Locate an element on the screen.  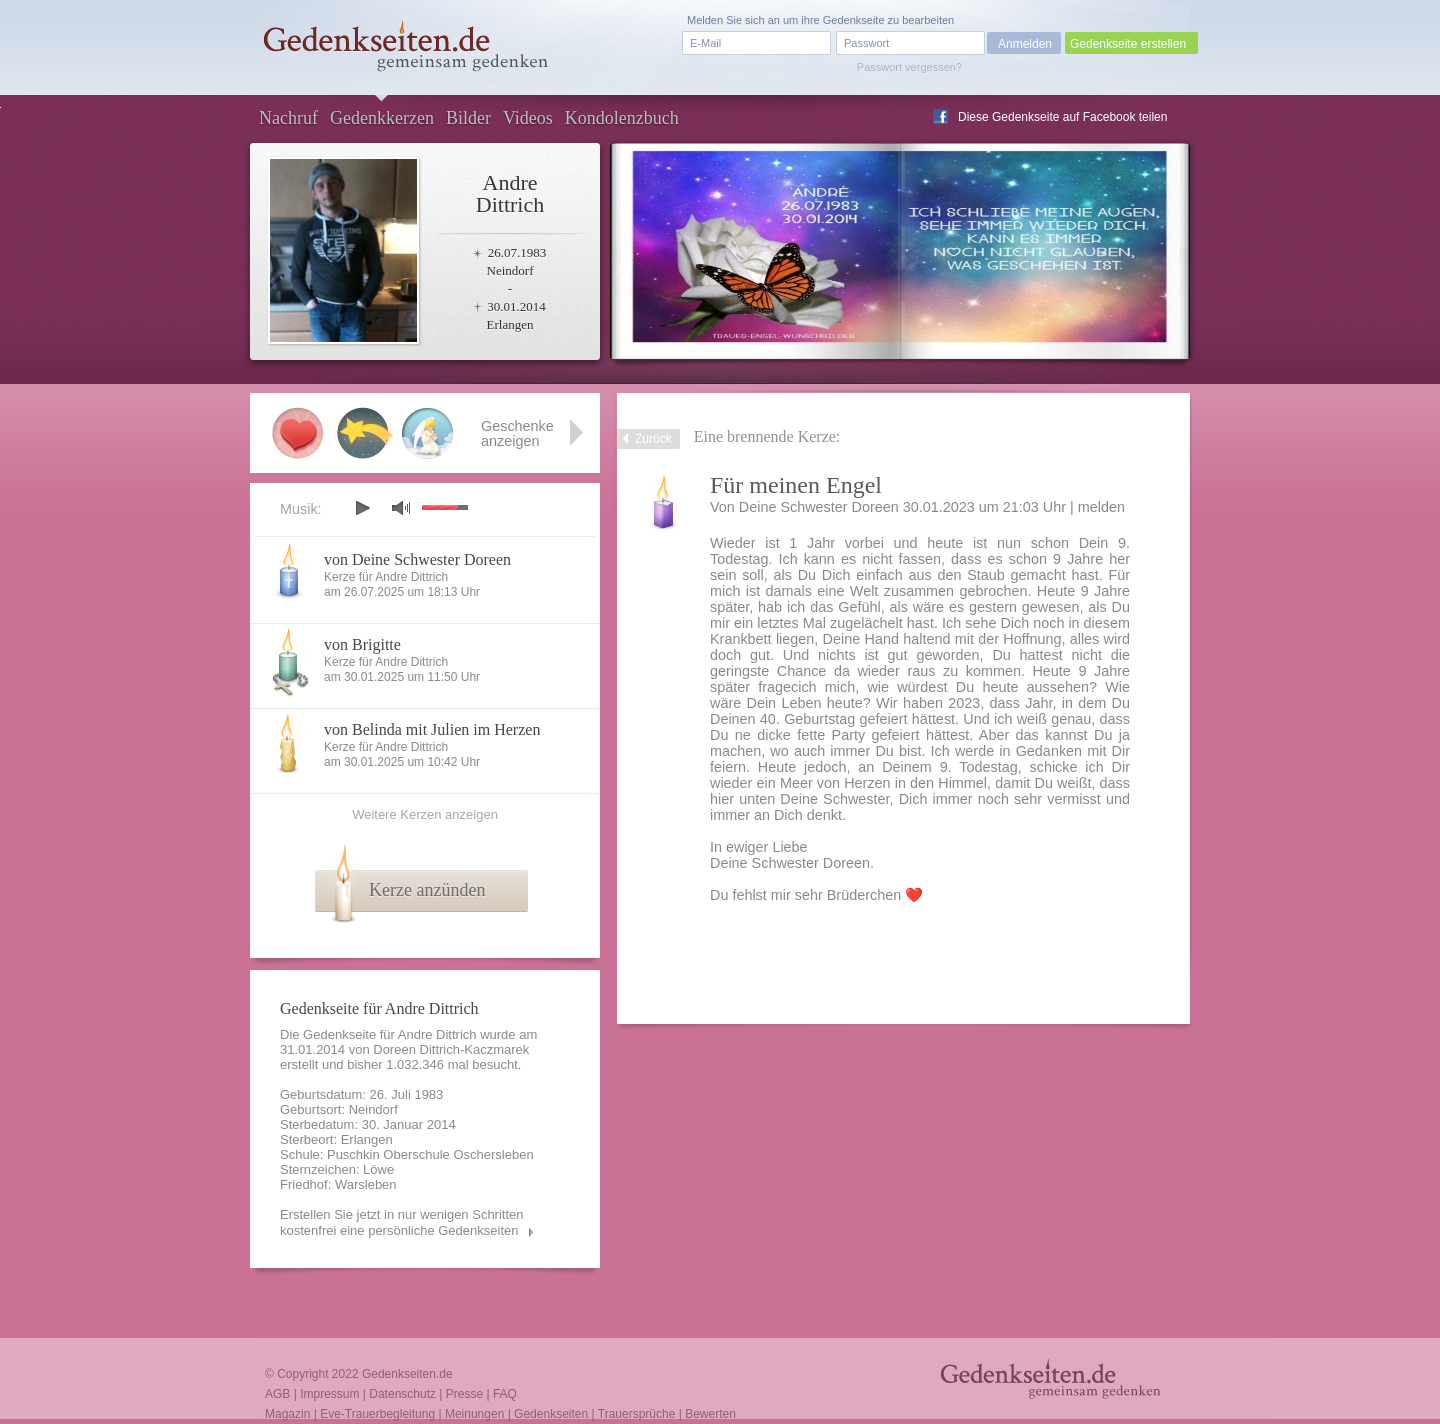
Datenschutz is located at coordinates (402, 1394).